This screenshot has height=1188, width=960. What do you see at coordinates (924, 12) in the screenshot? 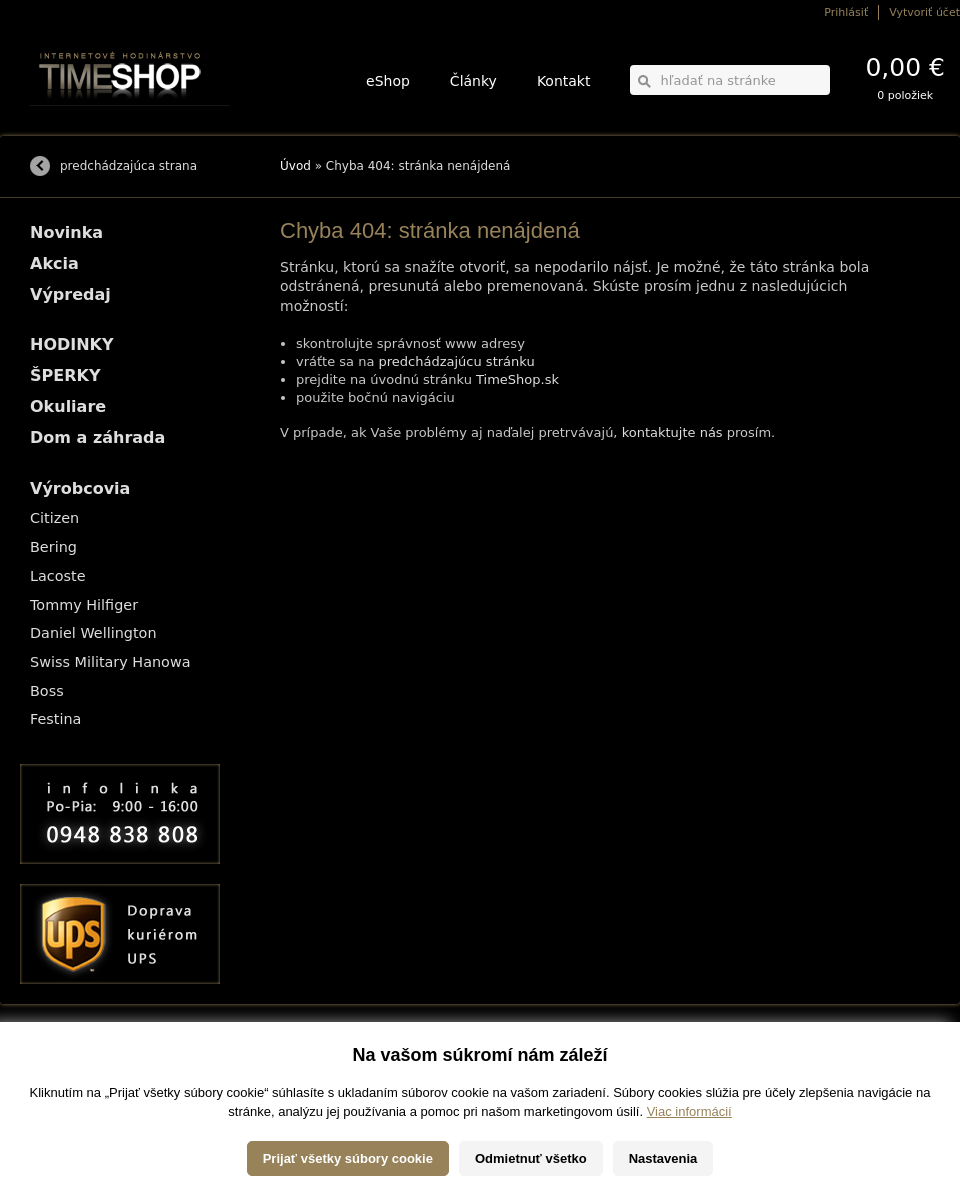
I see `Vytvoriť účet` at bounding box center [924, 12].